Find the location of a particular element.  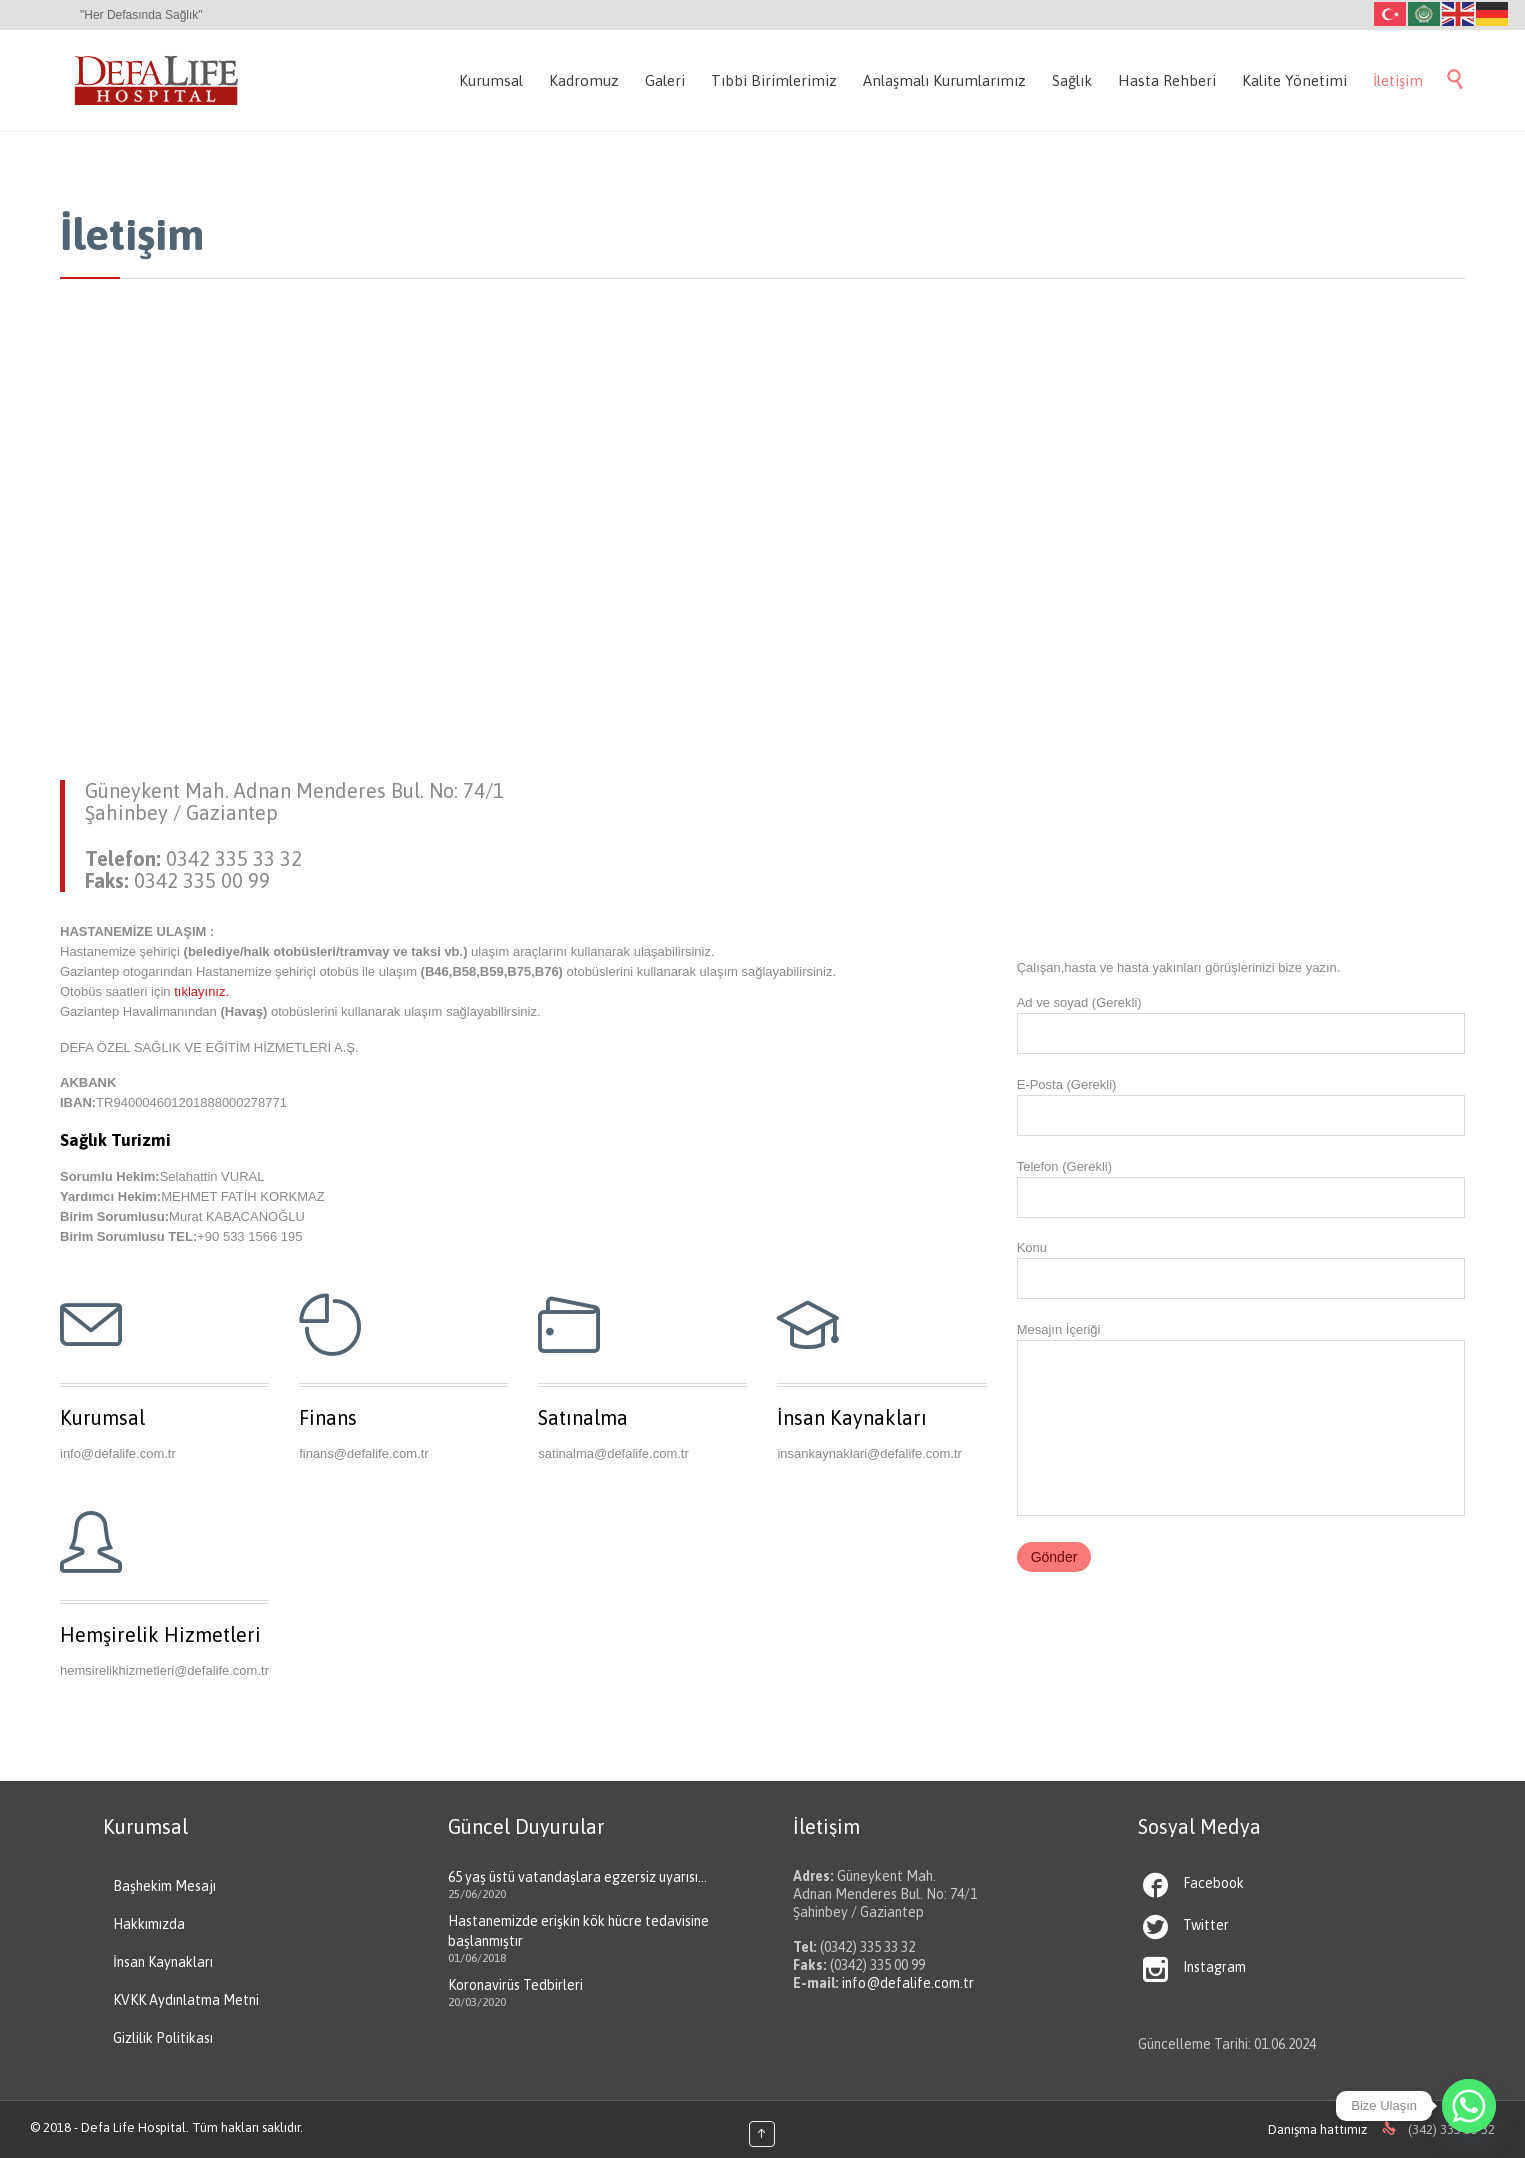

KVKK Aydınlatma Metni is located at coordinates (186, 2000).